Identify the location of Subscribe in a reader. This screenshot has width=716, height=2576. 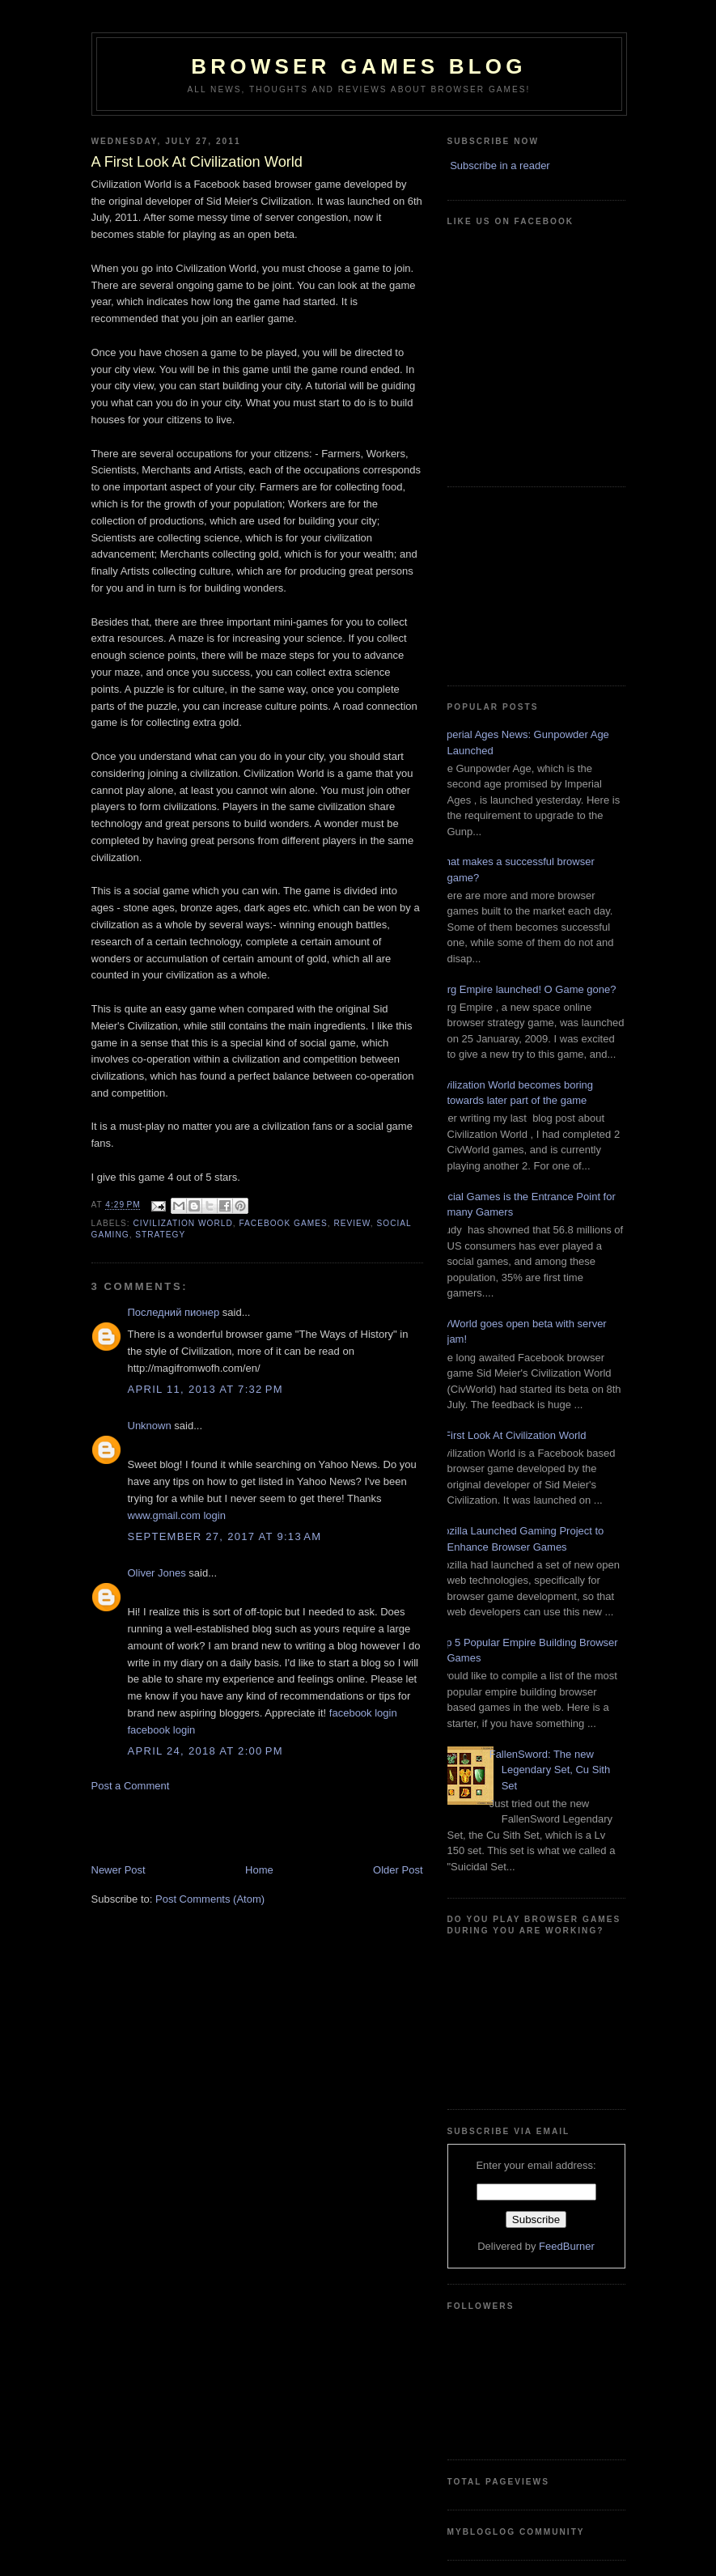
(500, 165).